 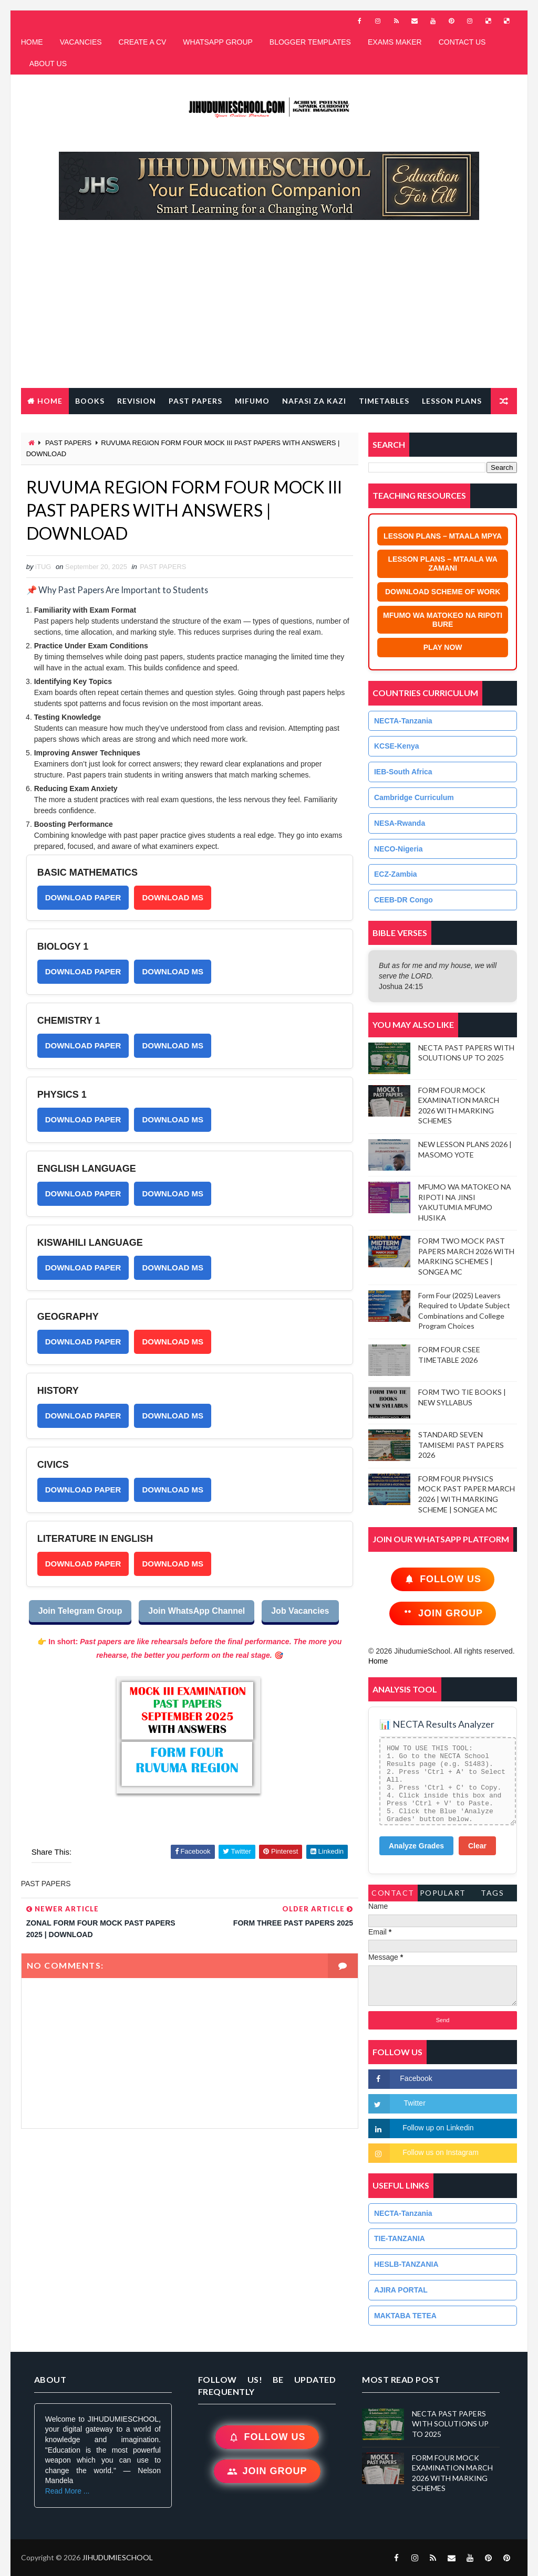 What do you see at coordinates (403, 721) in the screenshot?
I see `NECTA-Tanzania` at bounding box center [403, 721].